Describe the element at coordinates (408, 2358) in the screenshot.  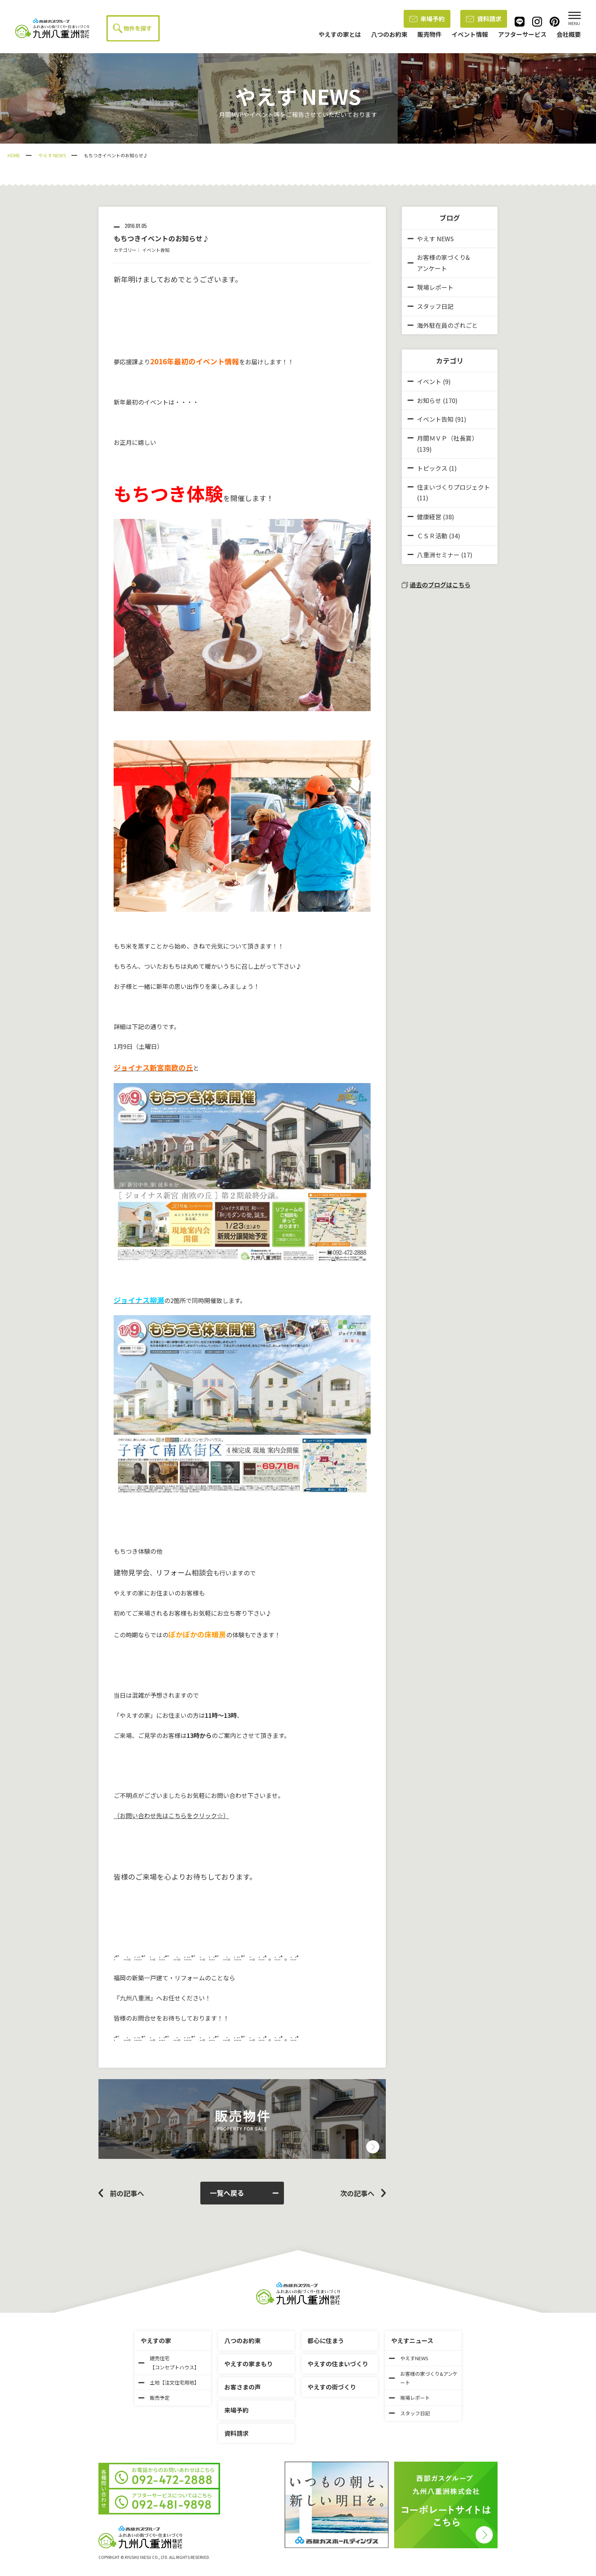
I see `やえすNEWS` at that location.